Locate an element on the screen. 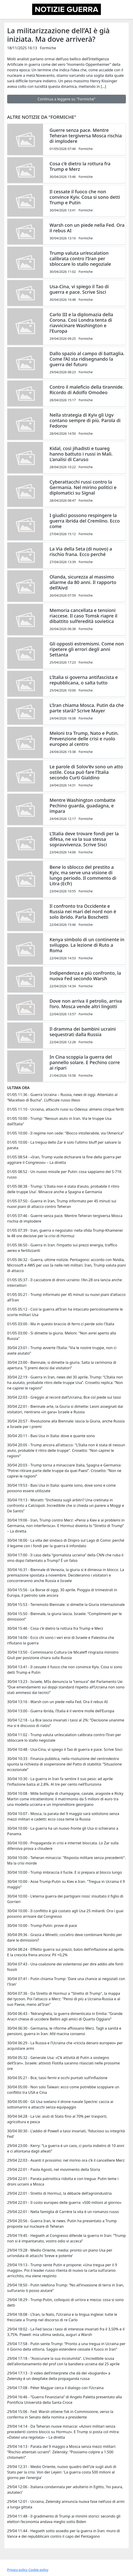  30/04 17:00 - Il caso della “giornalista ucraina” della CNN che ruba il vino dopo l’attentato a Trump? È un falso is located at coordinates (65, 1557).